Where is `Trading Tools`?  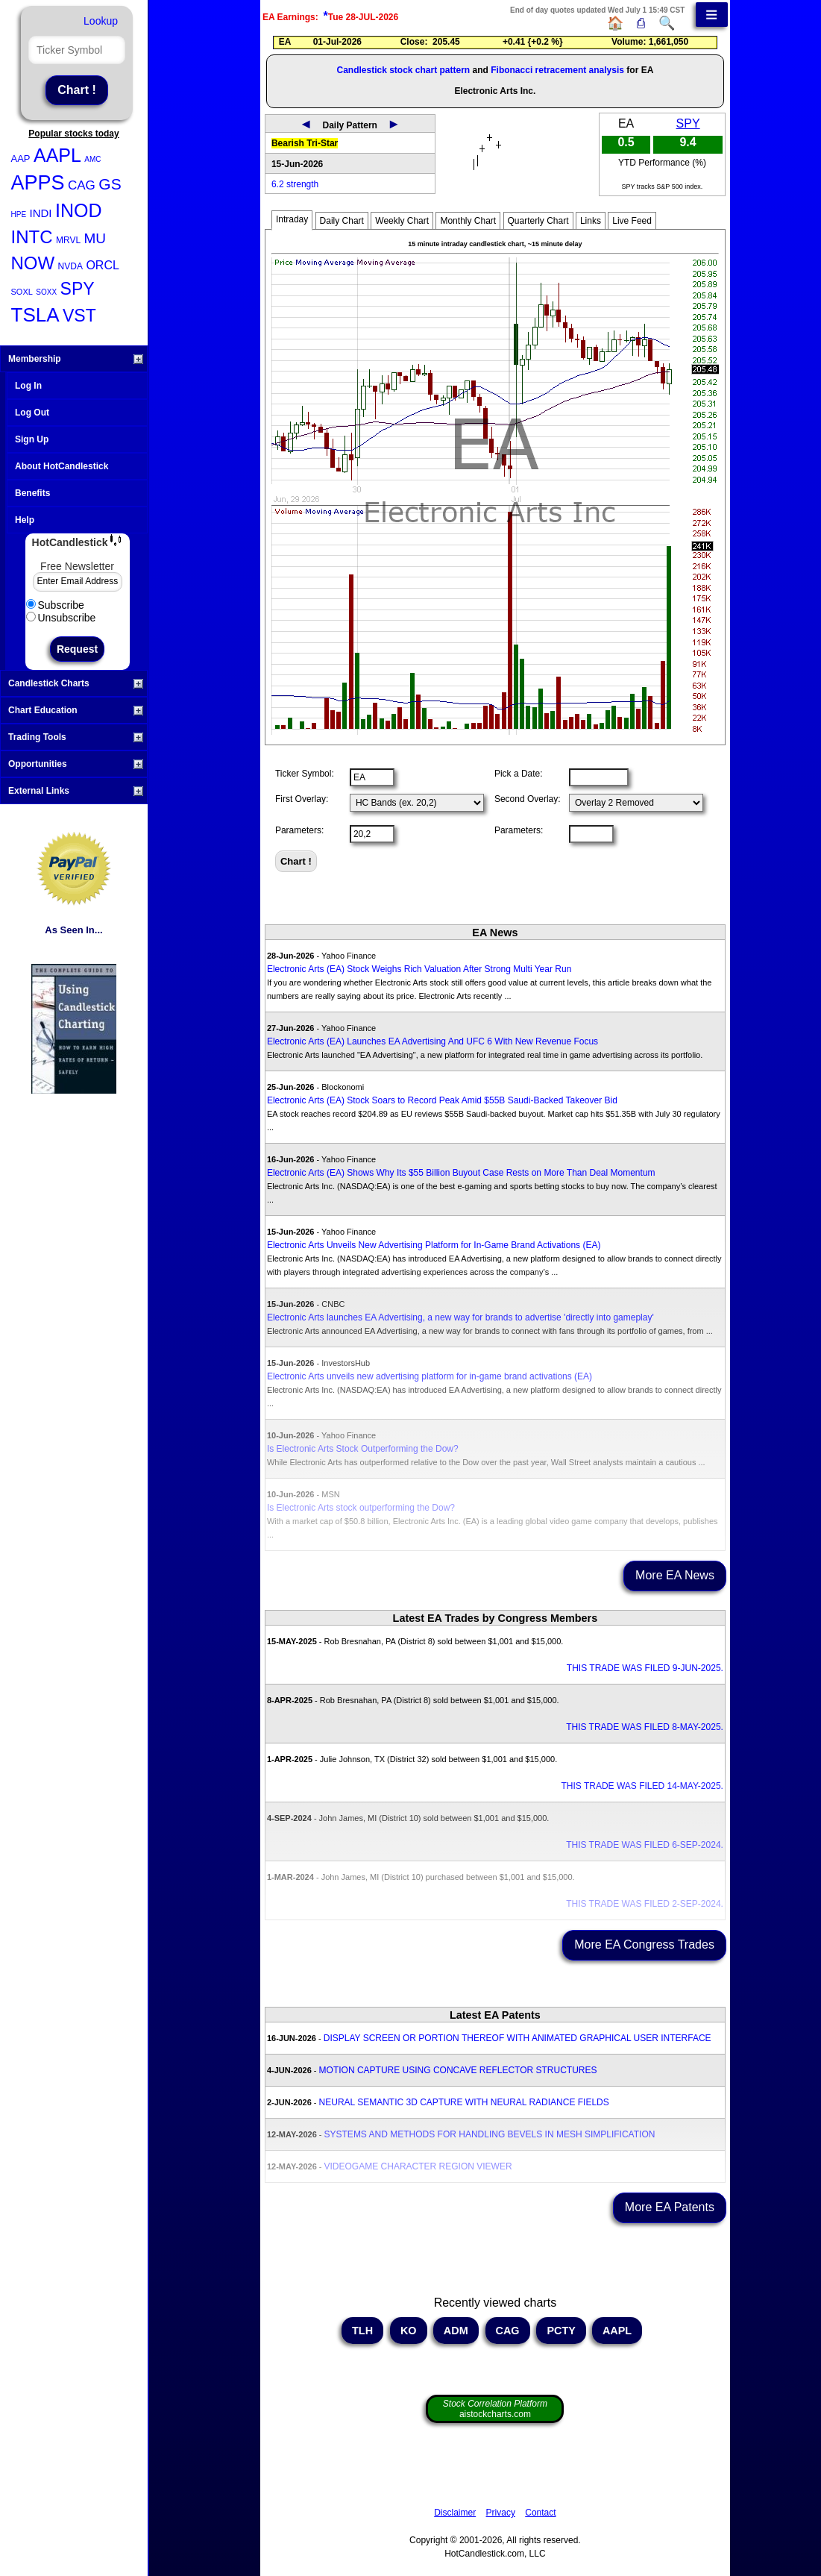
Trading Tools is located at coordinates (75, 737).